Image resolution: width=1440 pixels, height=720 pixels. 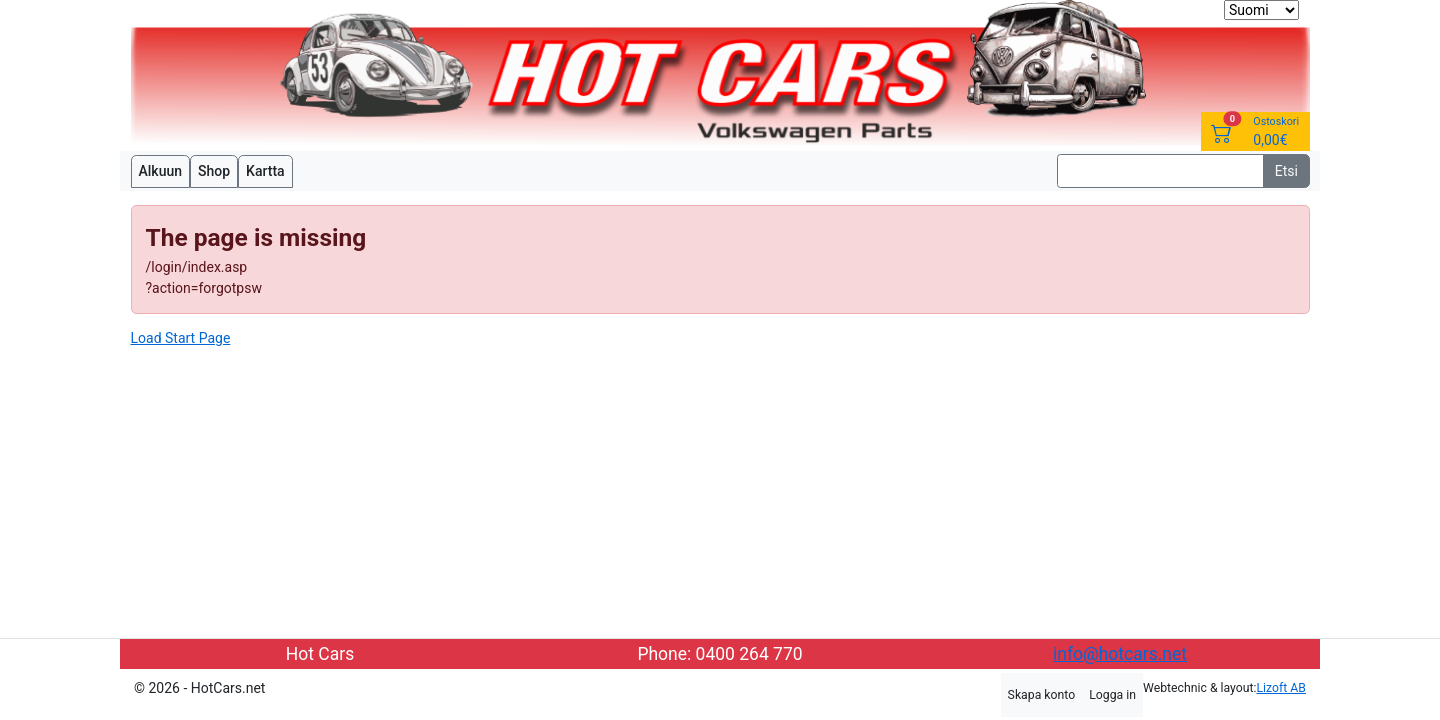 What do you see at coordinates (161, 171) in the screenshot?
I see `Alkuun` at bounding box center [161, 171].